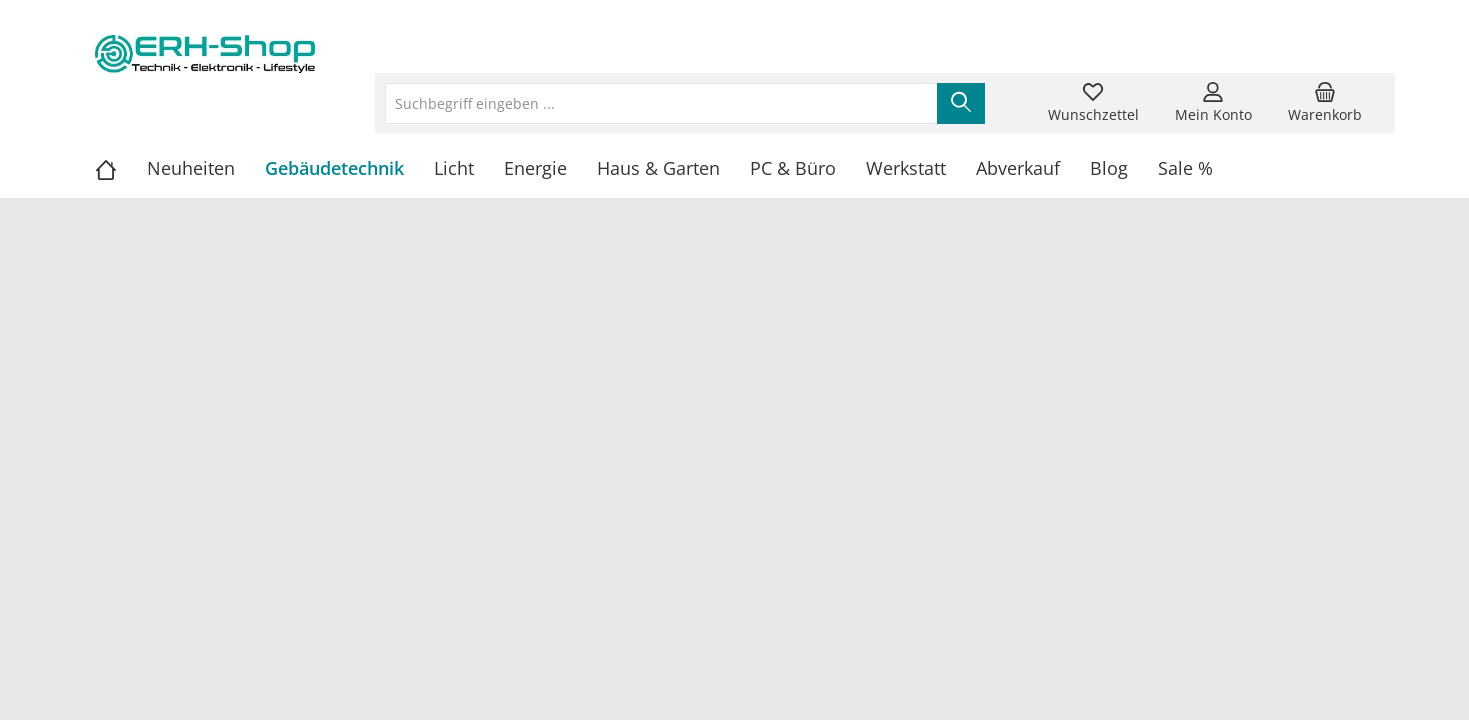 The image size is (1469, 720). Describe the element at coordinates (1325, 103) in the screenshot. I see `[Warenkorb]` at that location.